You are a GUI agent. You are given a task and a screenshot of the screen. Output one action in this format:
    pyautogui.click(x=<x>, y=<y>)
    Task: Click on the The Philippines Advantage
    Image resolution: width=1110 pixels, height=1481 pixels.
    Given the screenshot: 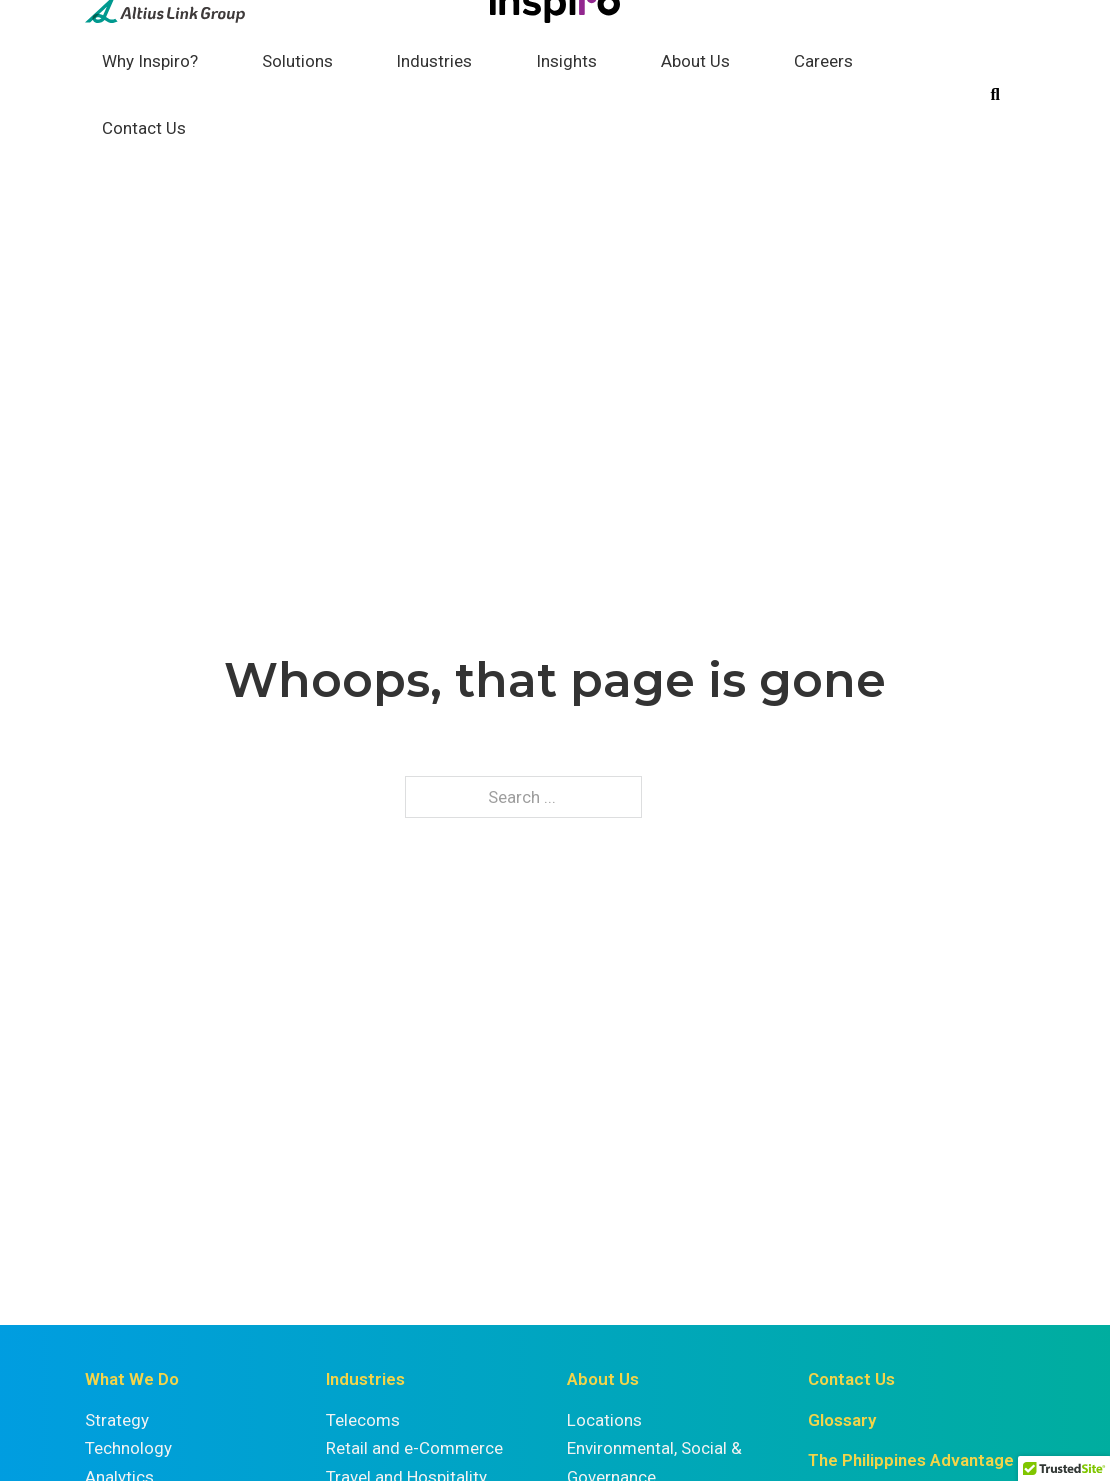 What is the action you would take?
    pyautogui.click(x=911, y=1460)
    